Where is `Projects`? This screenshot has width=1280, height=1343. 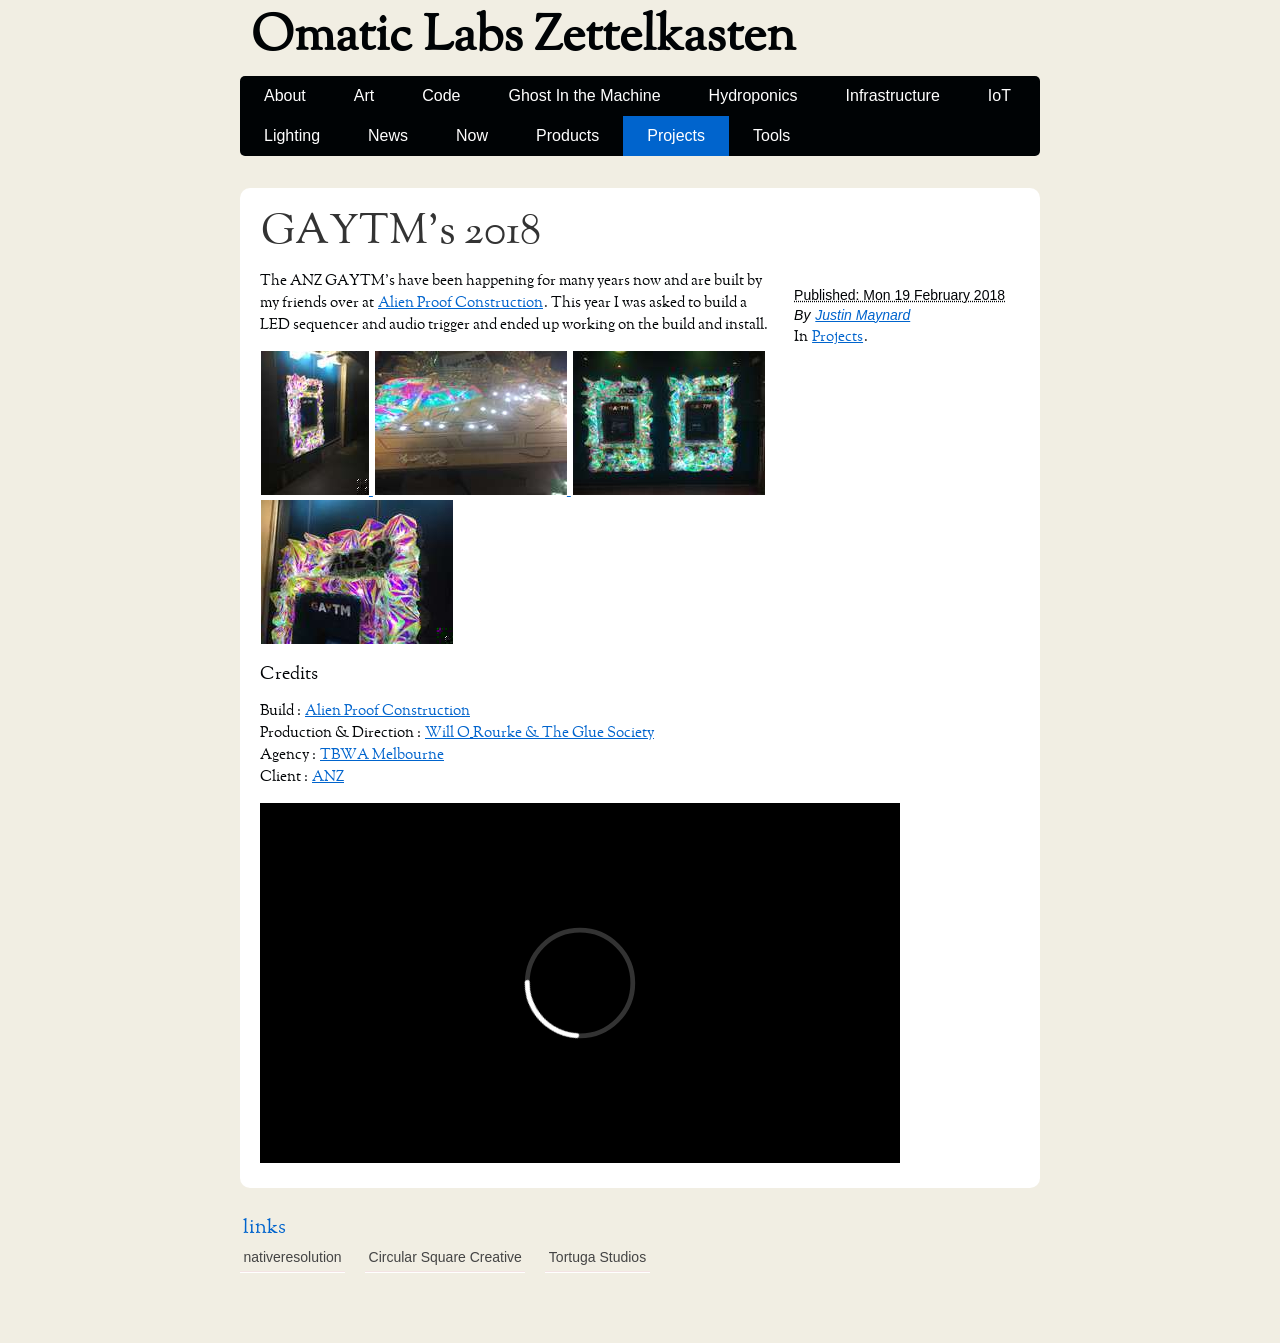
Projects is located at coordinates (676, 135).